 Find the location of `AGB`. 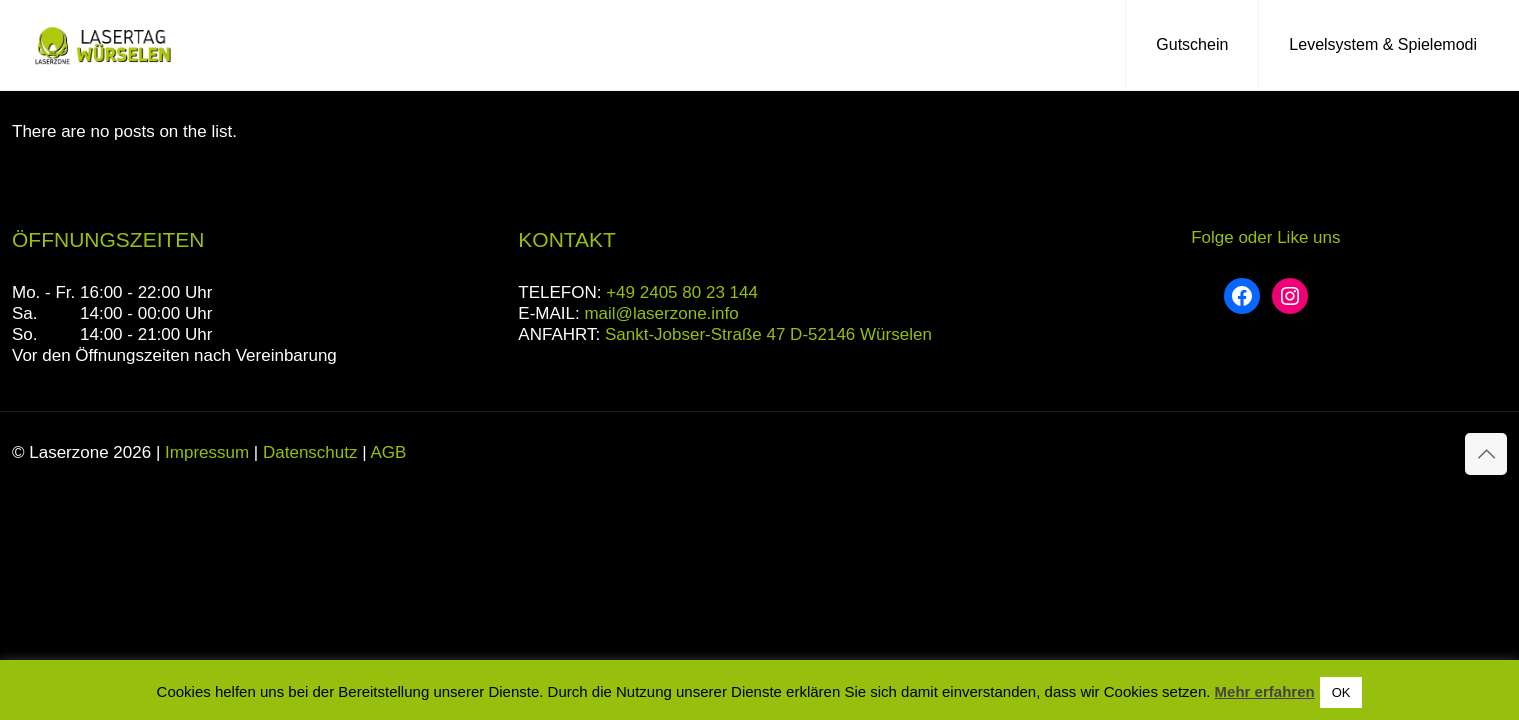

AGB is located at coordinates (388, 452).